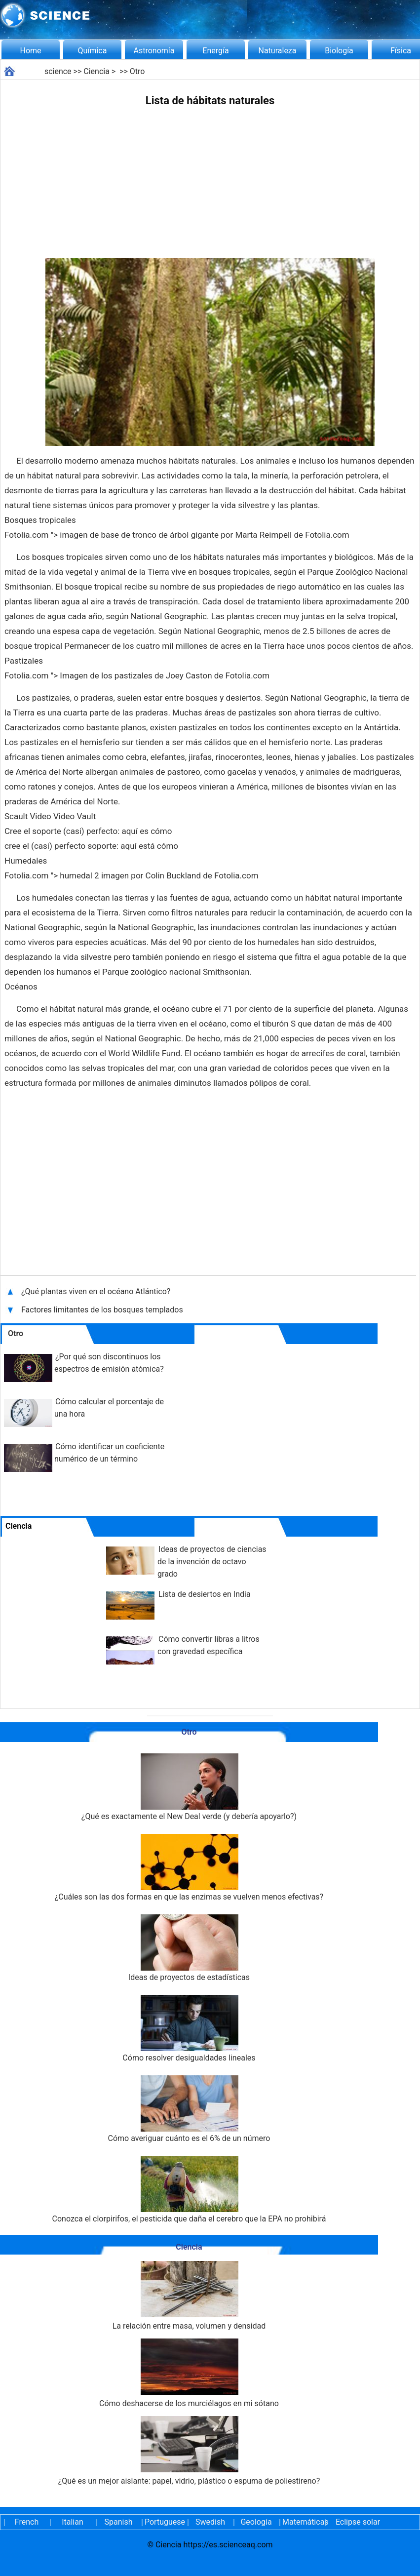 Image resolution: width=420 pixels, height=2576 pixels. I want to click on Factores limitantes de los bosques templados, so click(102, 1309).